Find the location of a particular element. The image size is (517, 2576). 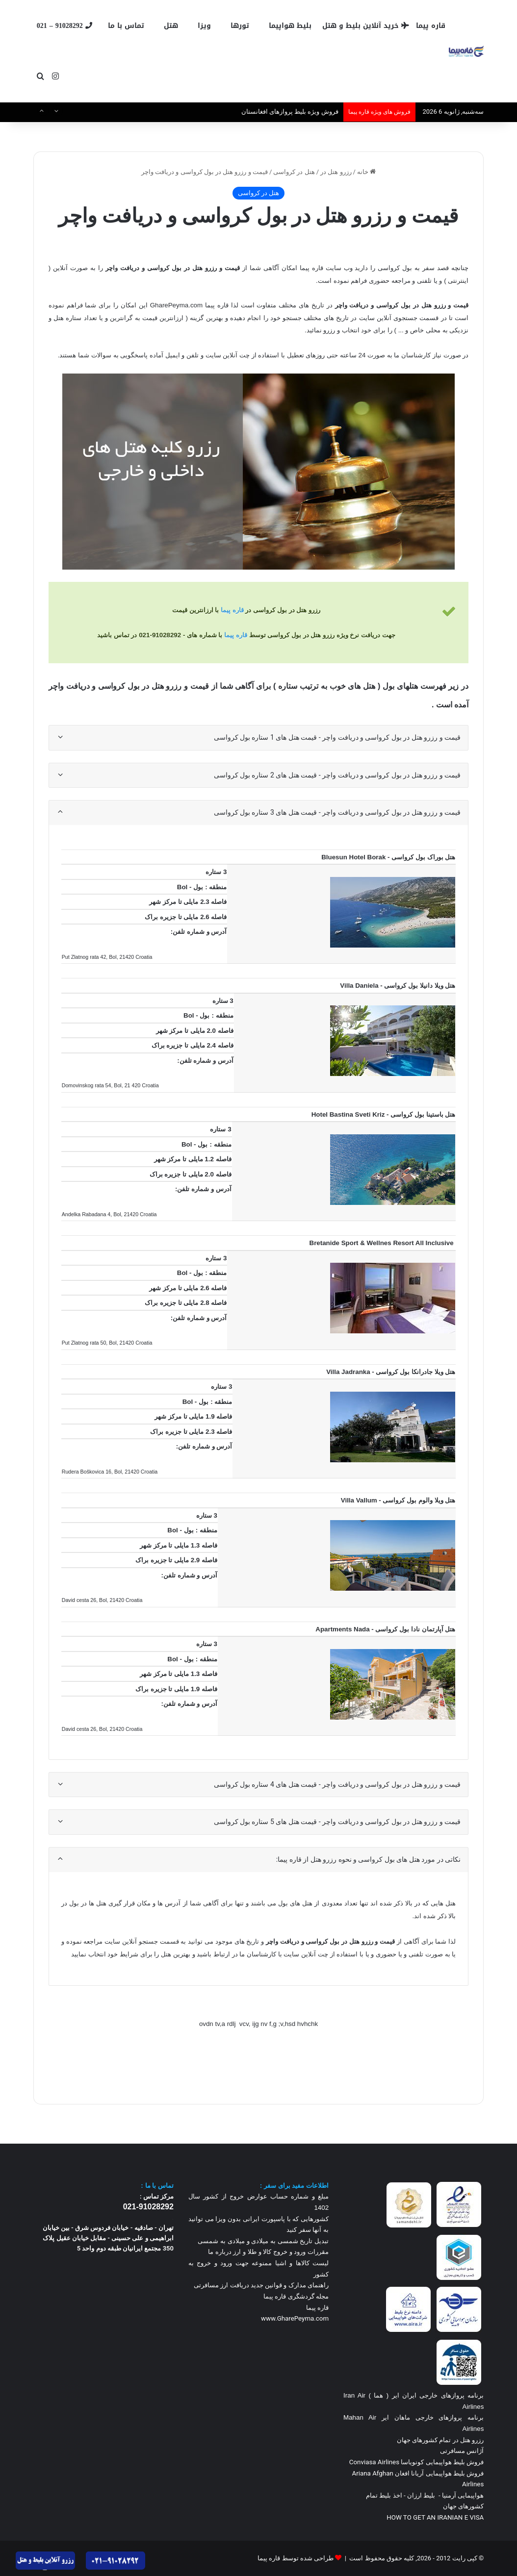

رزرو هتل در is located at coordinates (335, 171).